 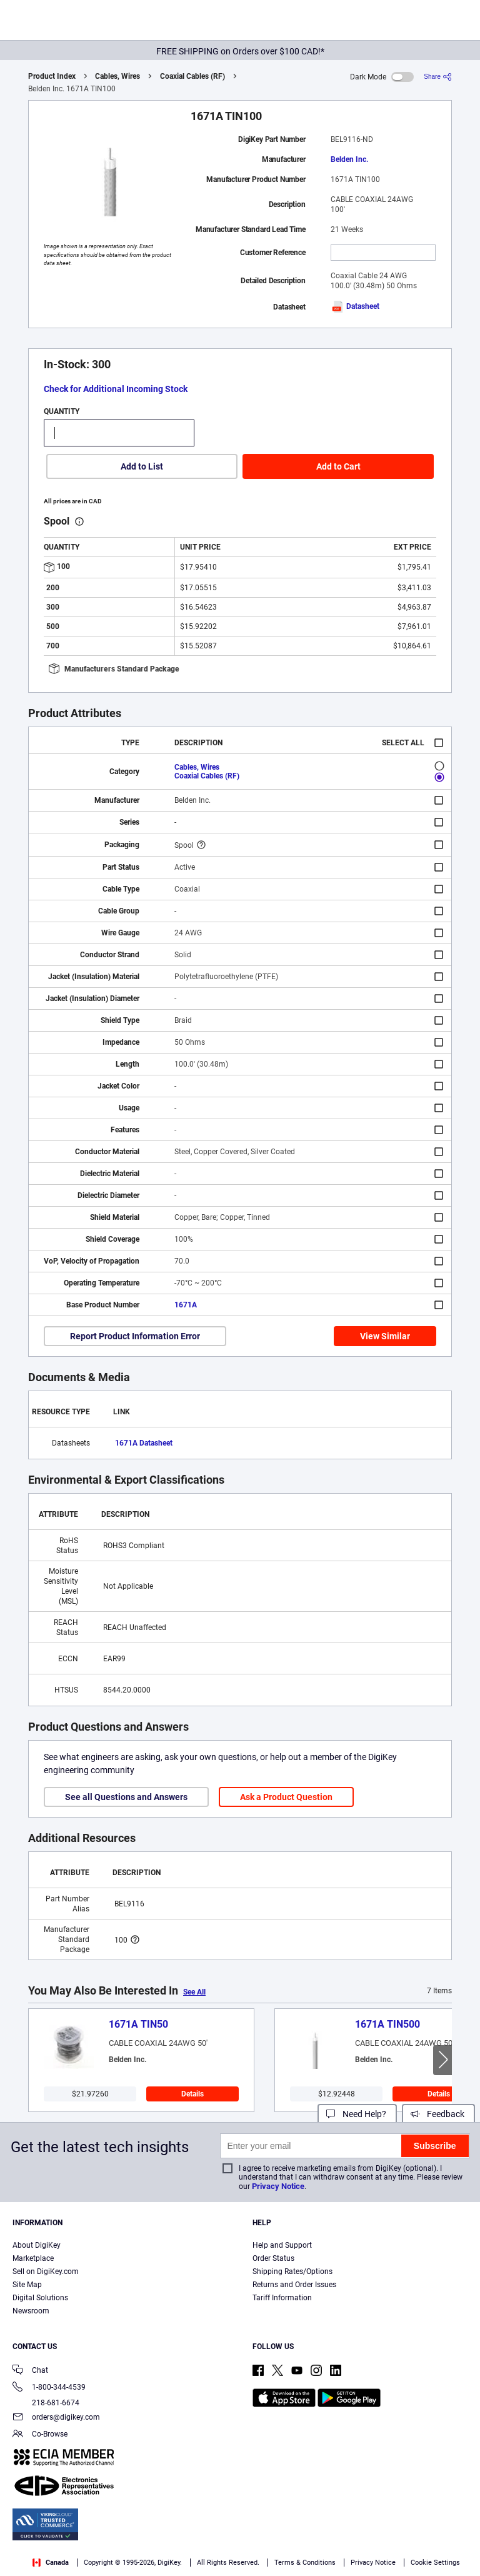 I want to click on [Share], so click(x=438, y=76).